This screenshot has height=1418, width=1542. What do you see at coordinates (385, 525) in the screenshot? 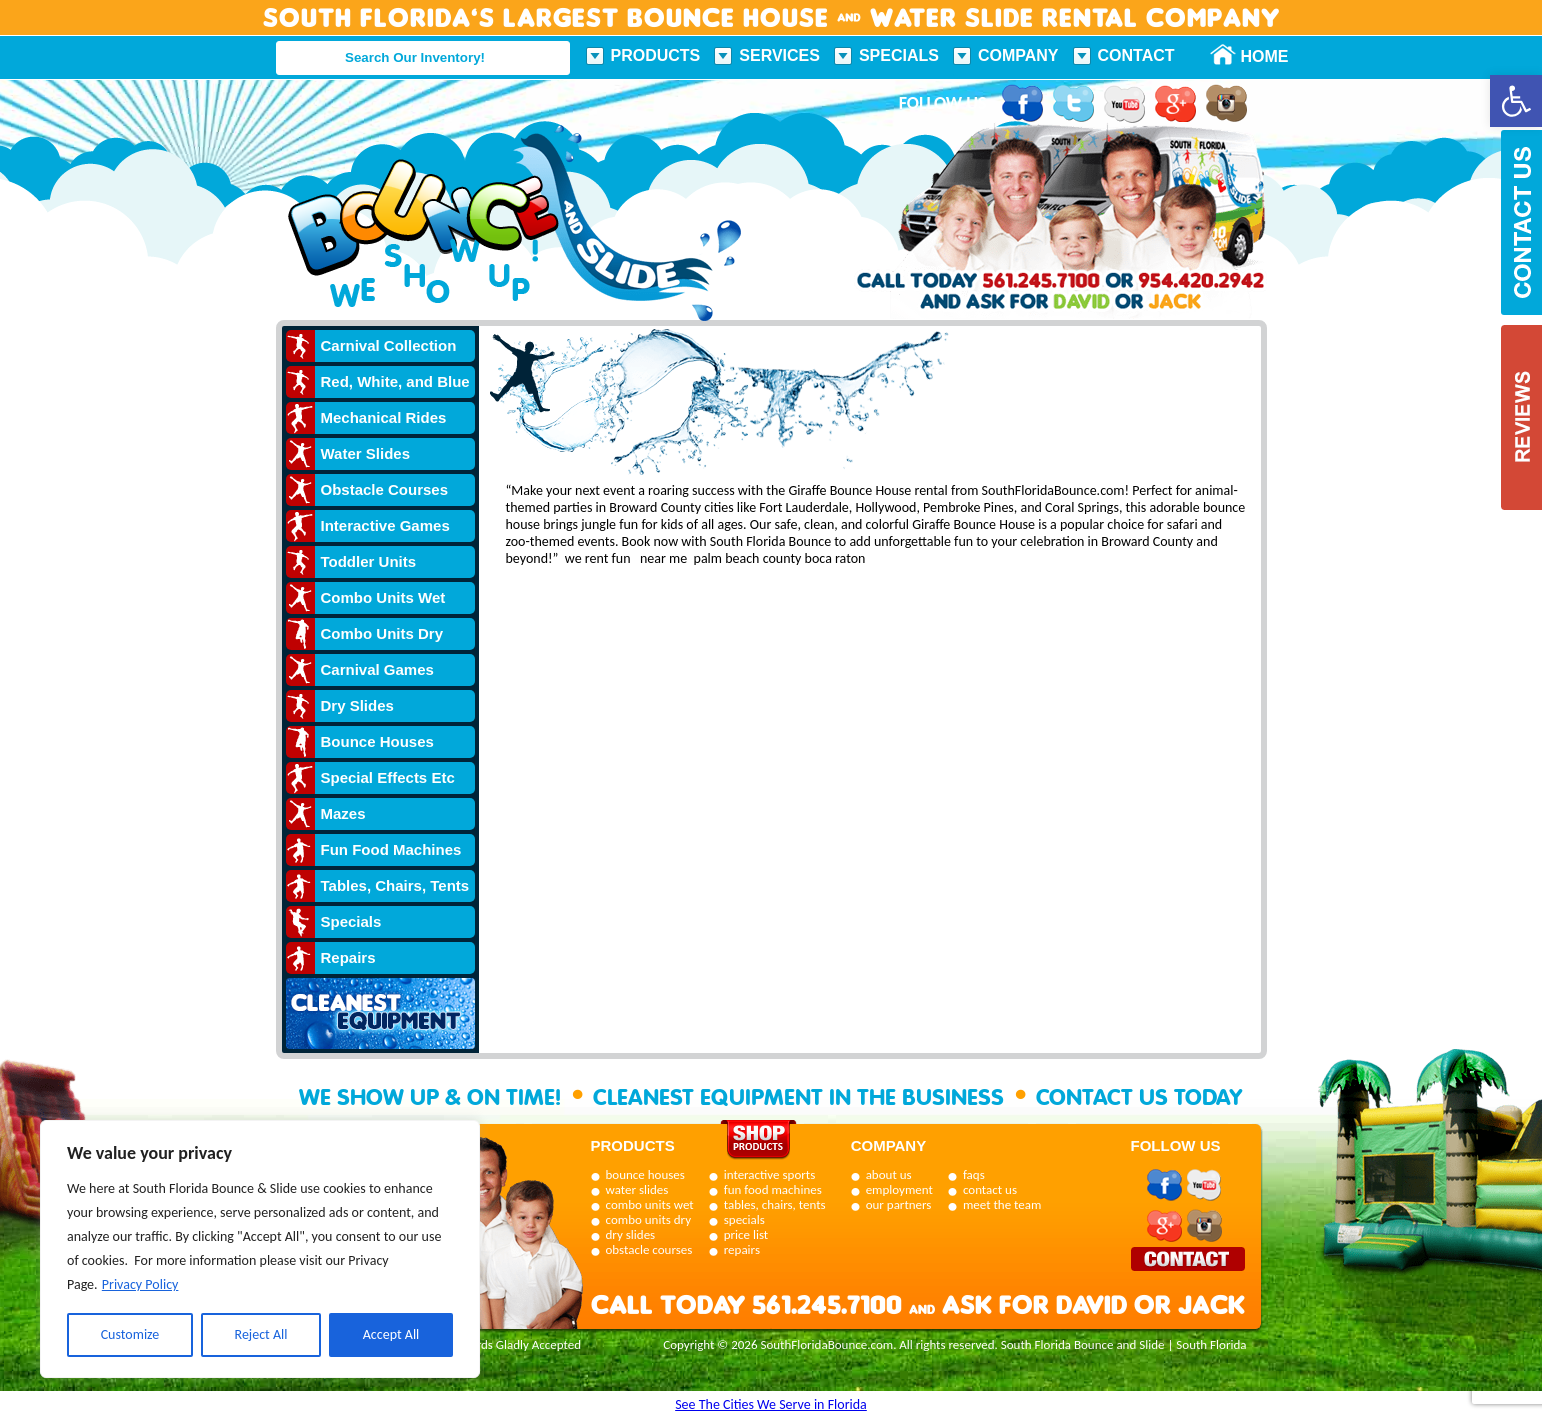
I see `Interactive Games` at bounding box center [385, 525].